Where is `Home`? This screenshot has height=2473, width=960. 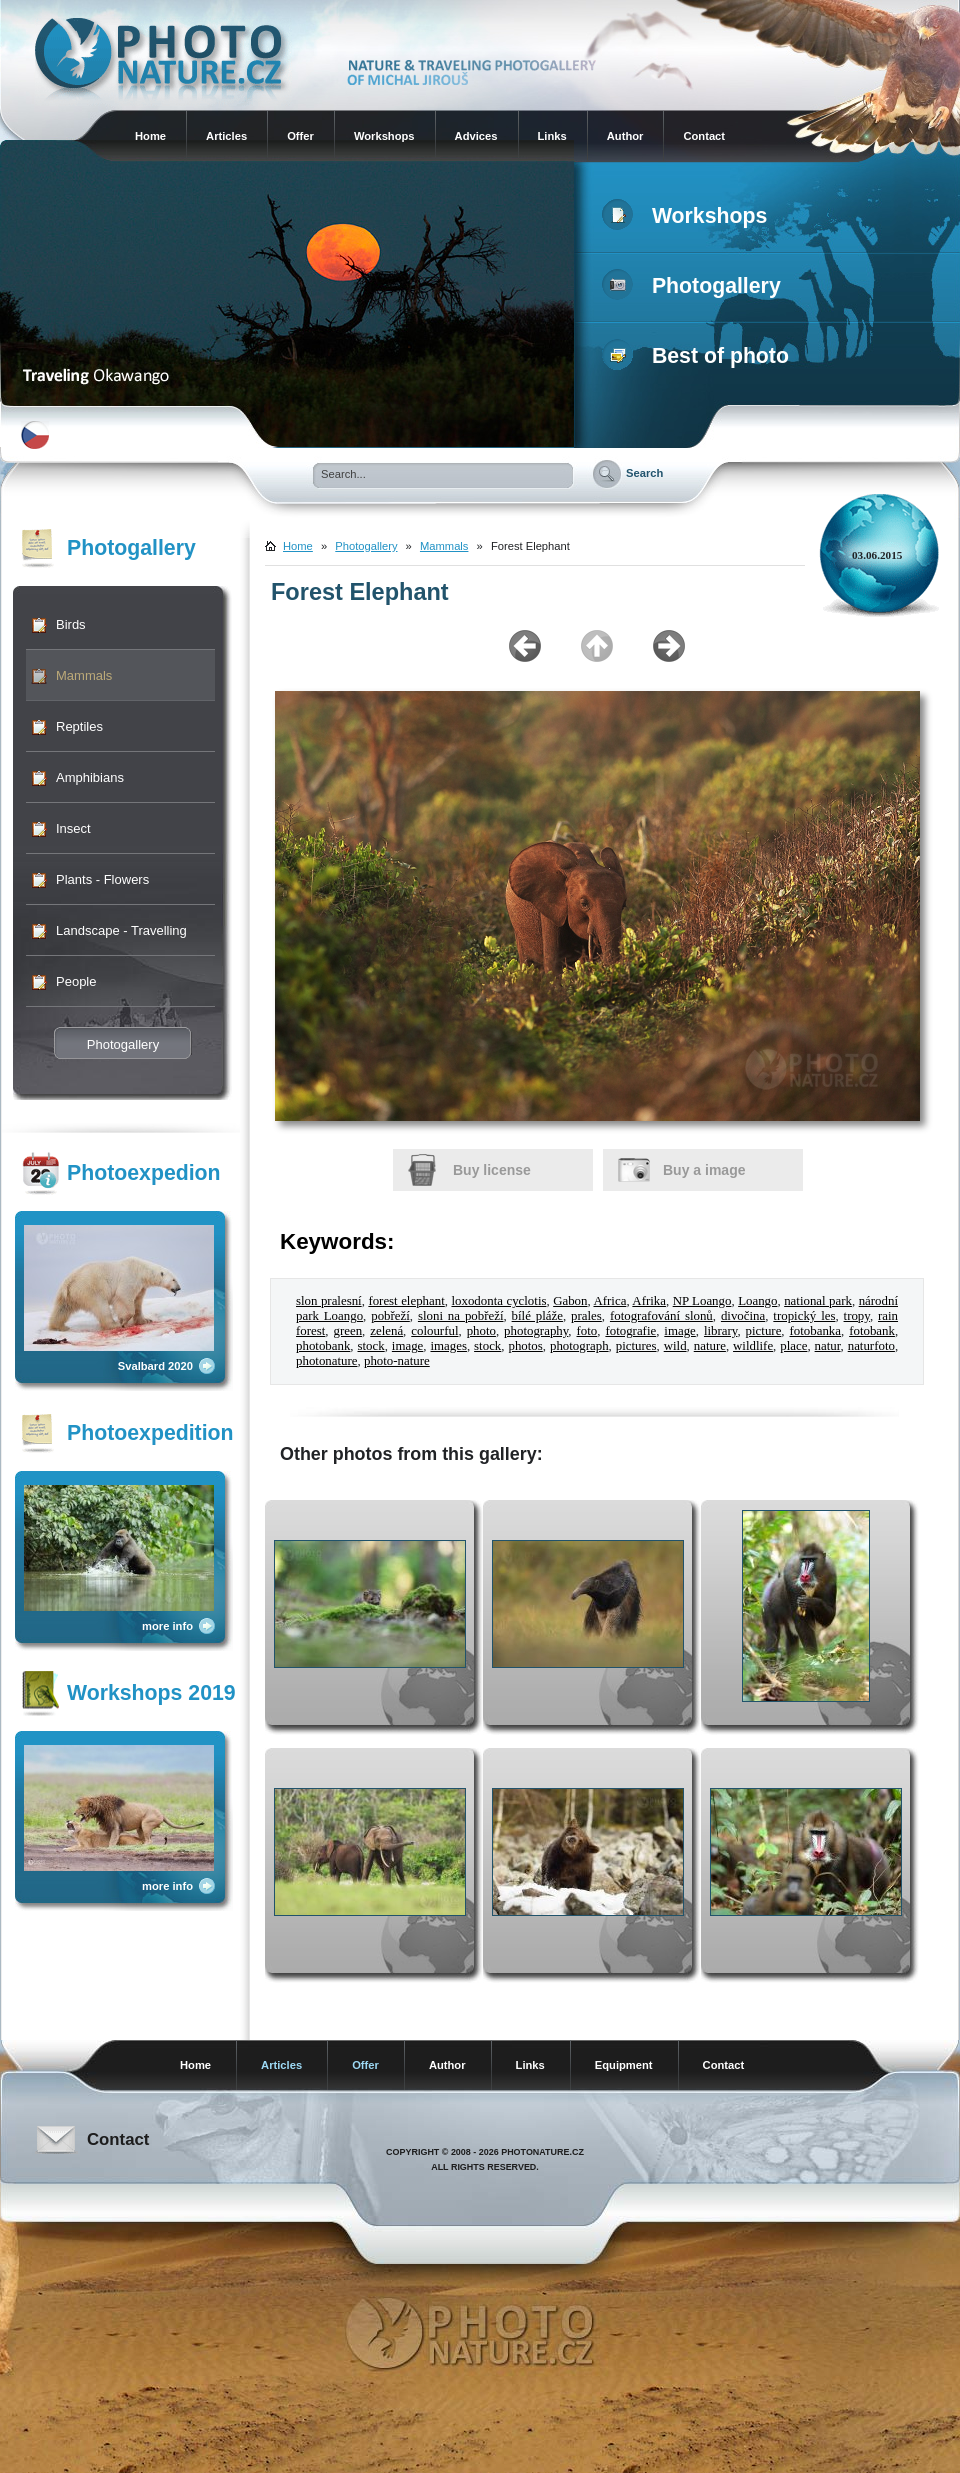
Home is located at coordinates (150, 136).